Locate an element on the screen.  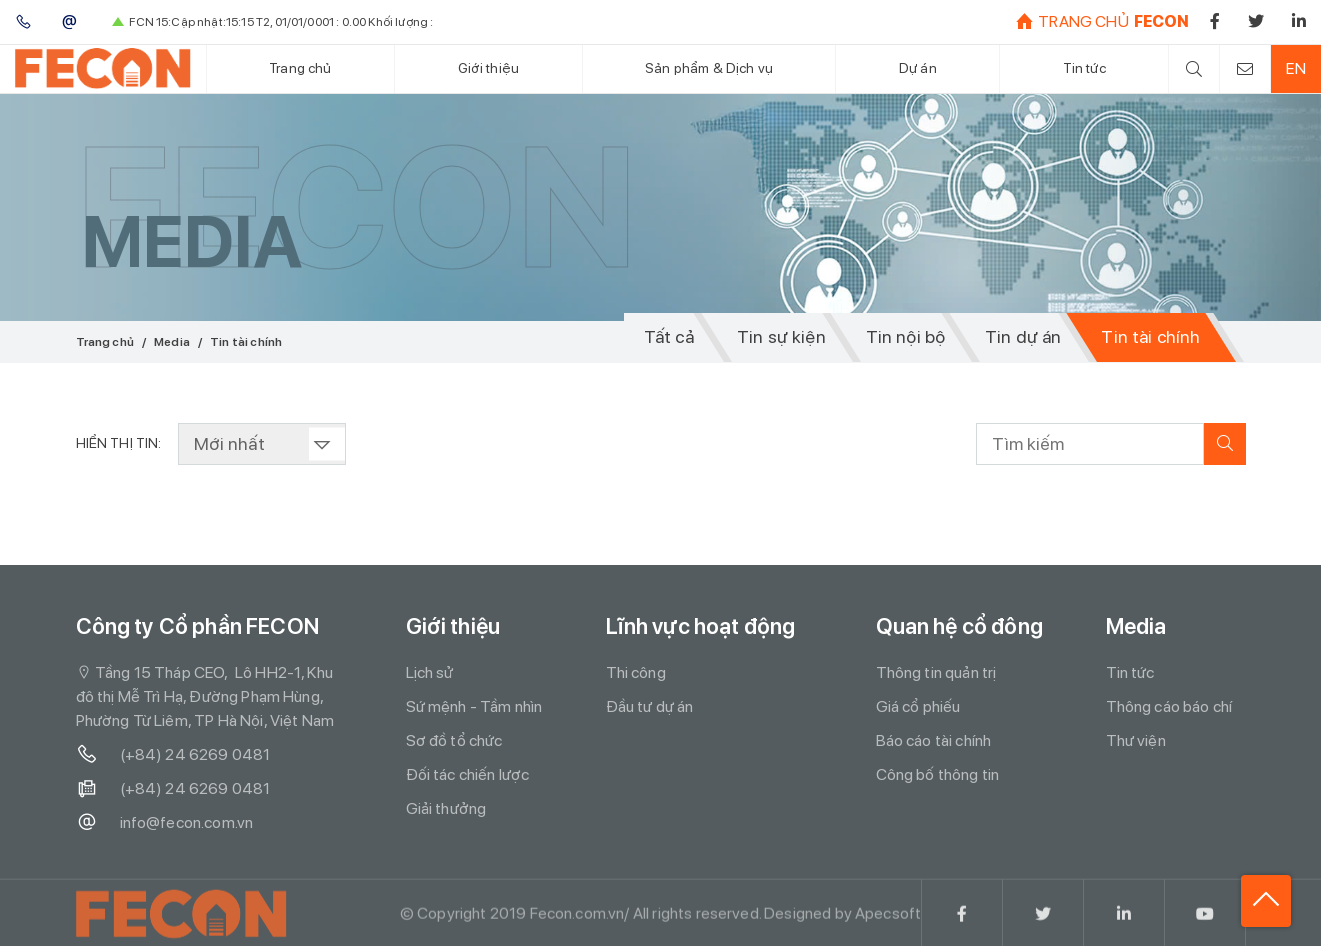
Sứ mệnh - Tầm nhìn is located at coordinates (474, 706).